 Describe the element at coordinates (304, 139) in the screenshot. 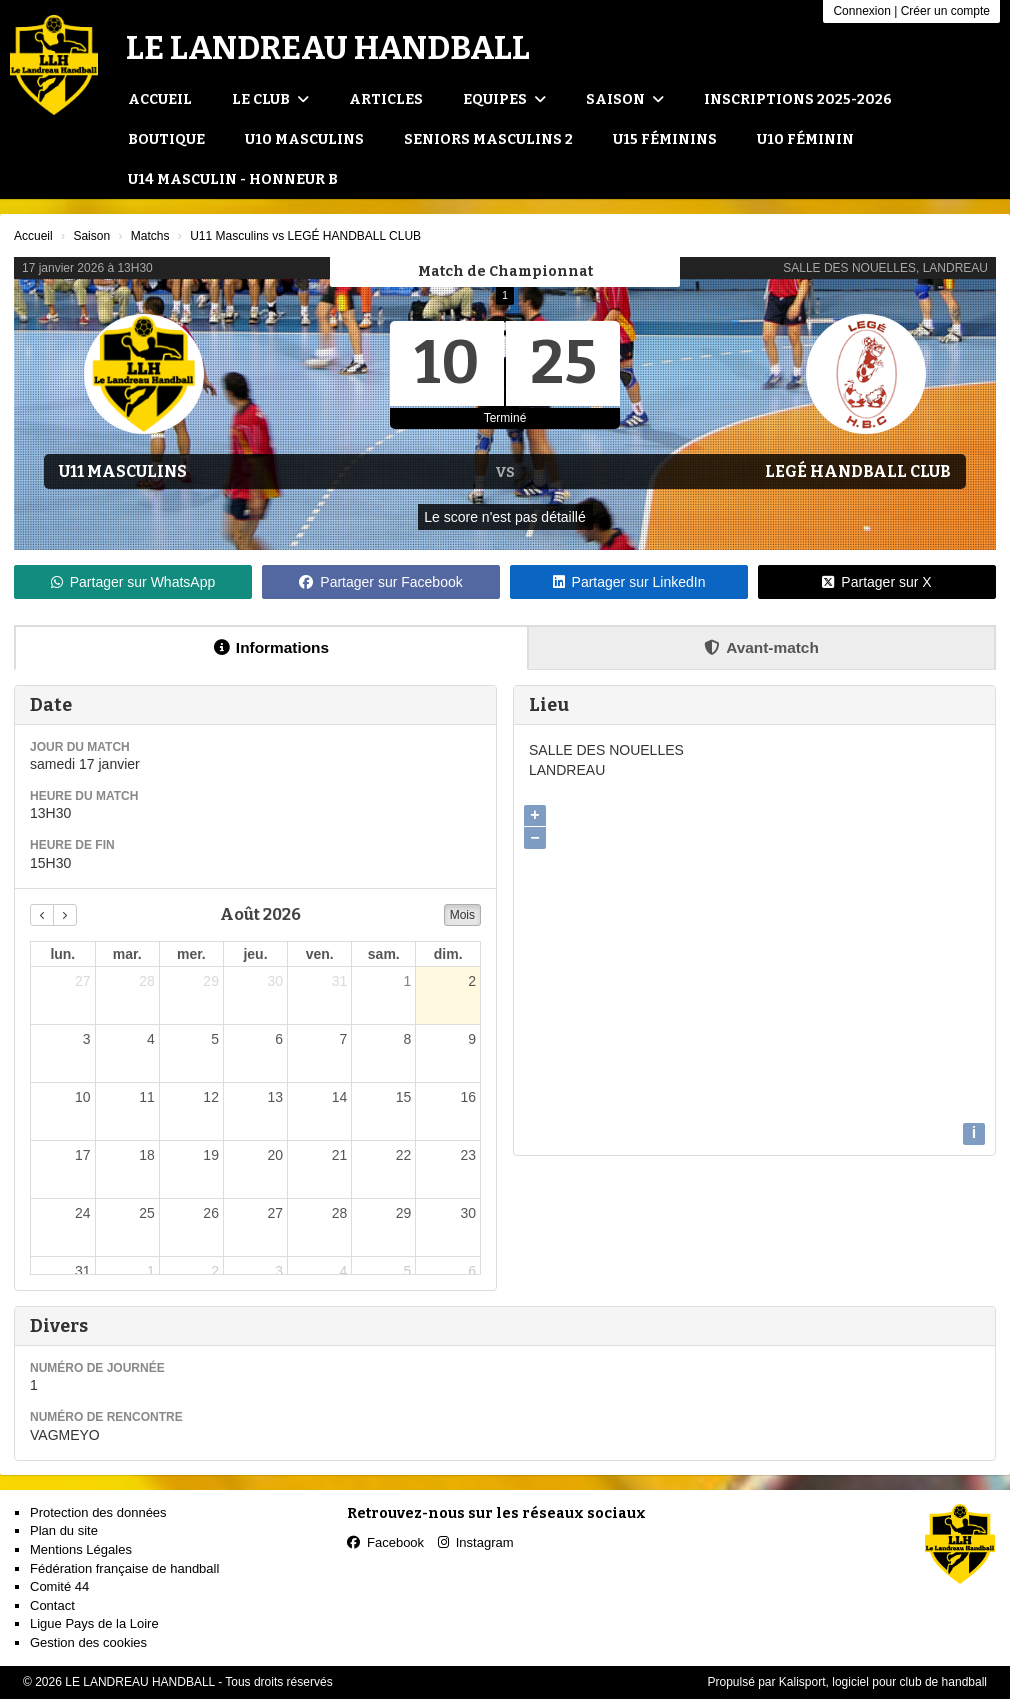

I see `U10 Masculins` at that location.